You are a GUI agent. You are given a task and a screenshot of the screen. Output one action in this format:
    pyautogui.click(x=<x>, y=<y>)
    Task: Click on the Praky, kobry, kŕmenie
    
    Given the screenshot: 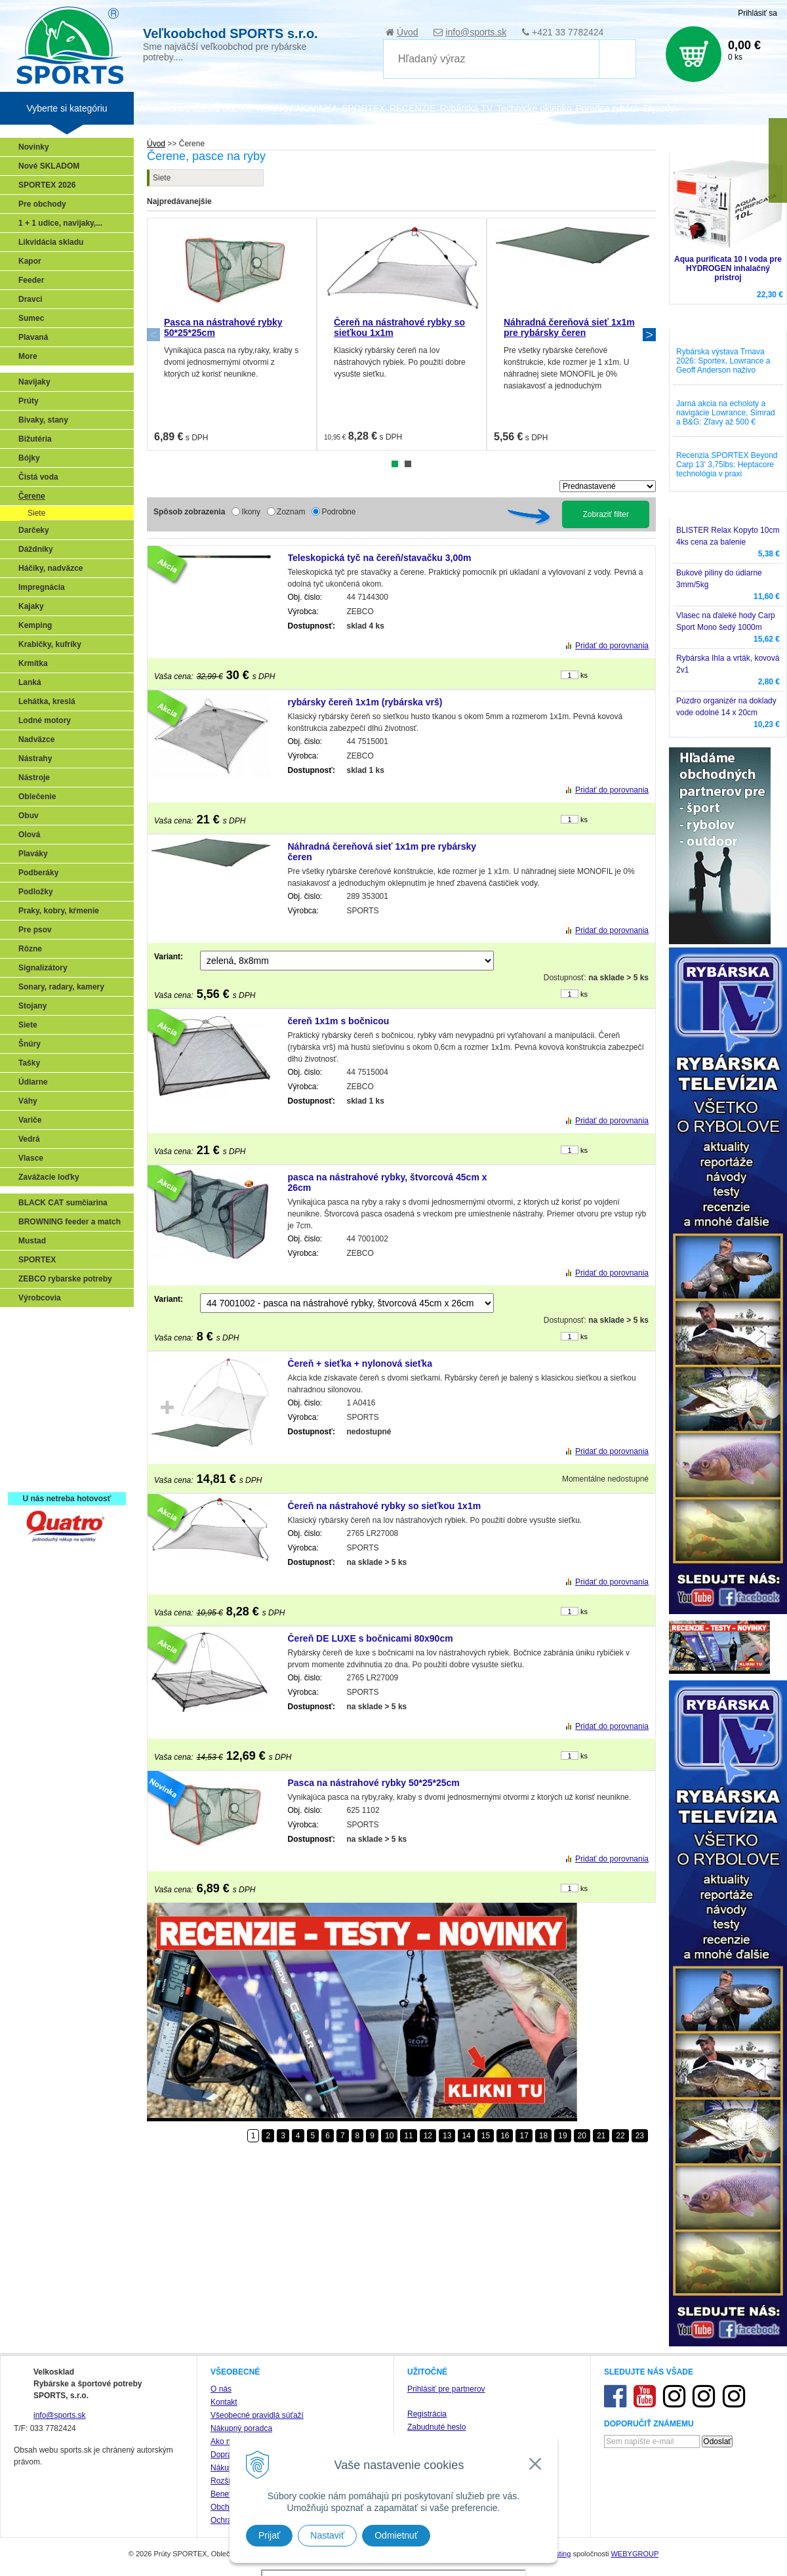 What is the action you would take?
    pyautogui.click(x=58, y=910)
    